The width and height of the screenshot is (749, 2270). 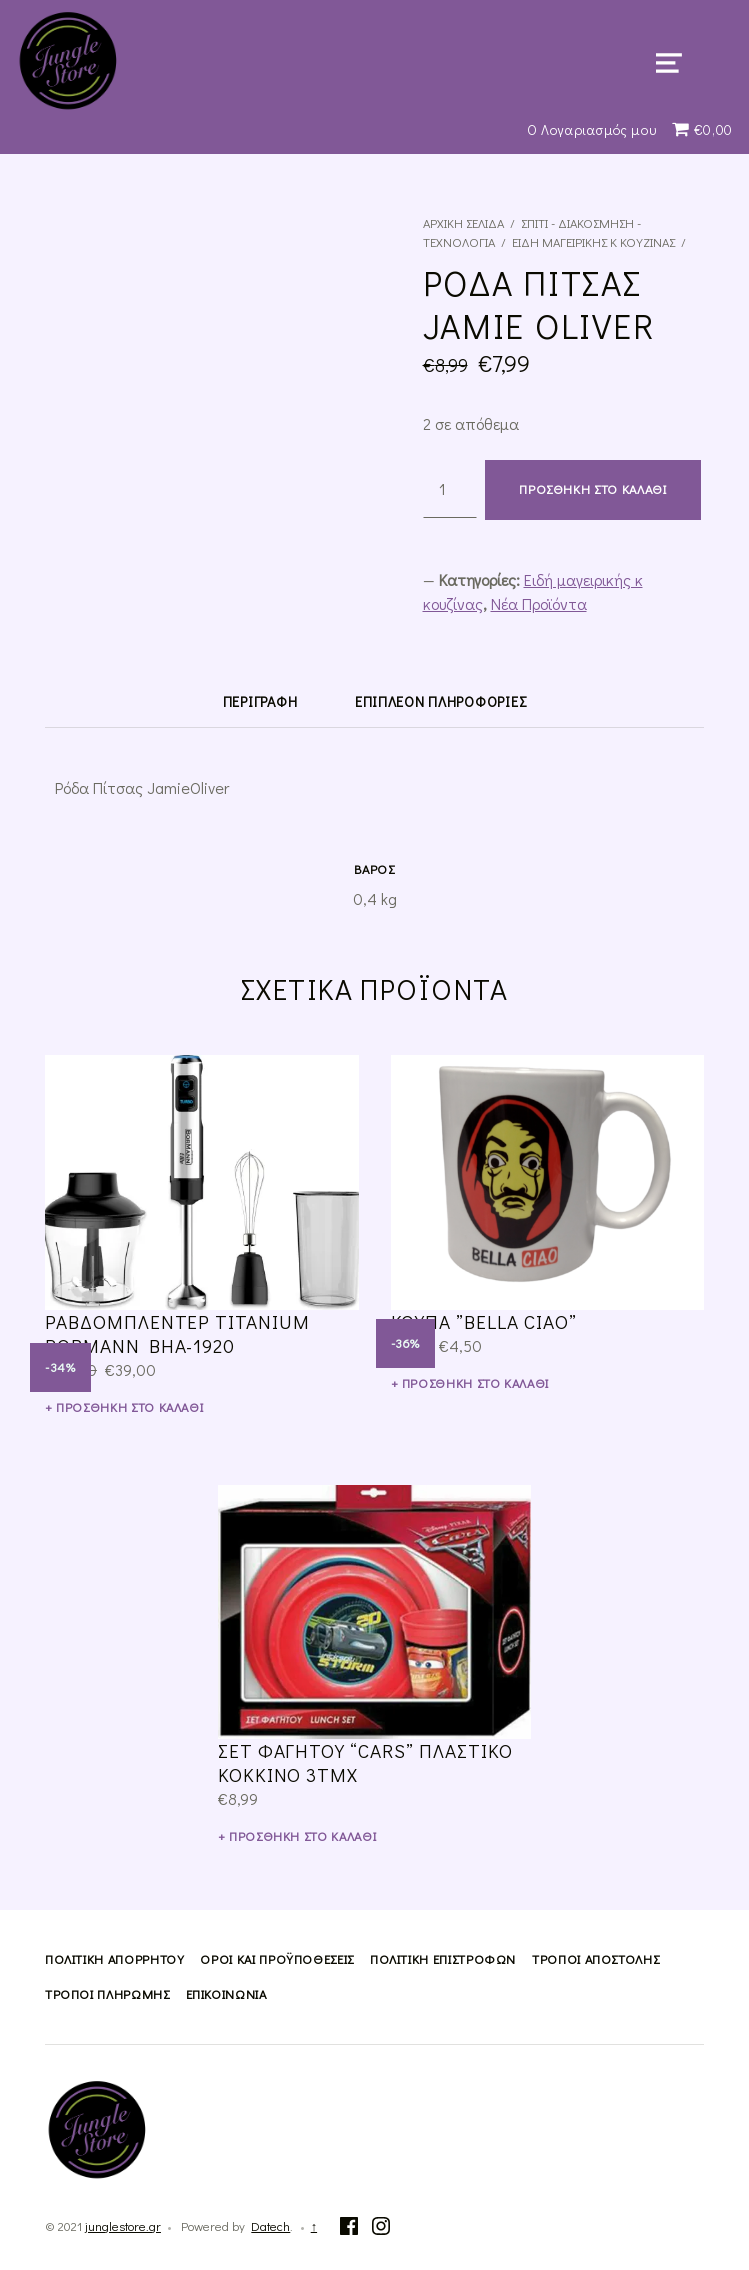 I want to click on Πολιτική Απορρήτου, so click(x=115, y=1959).